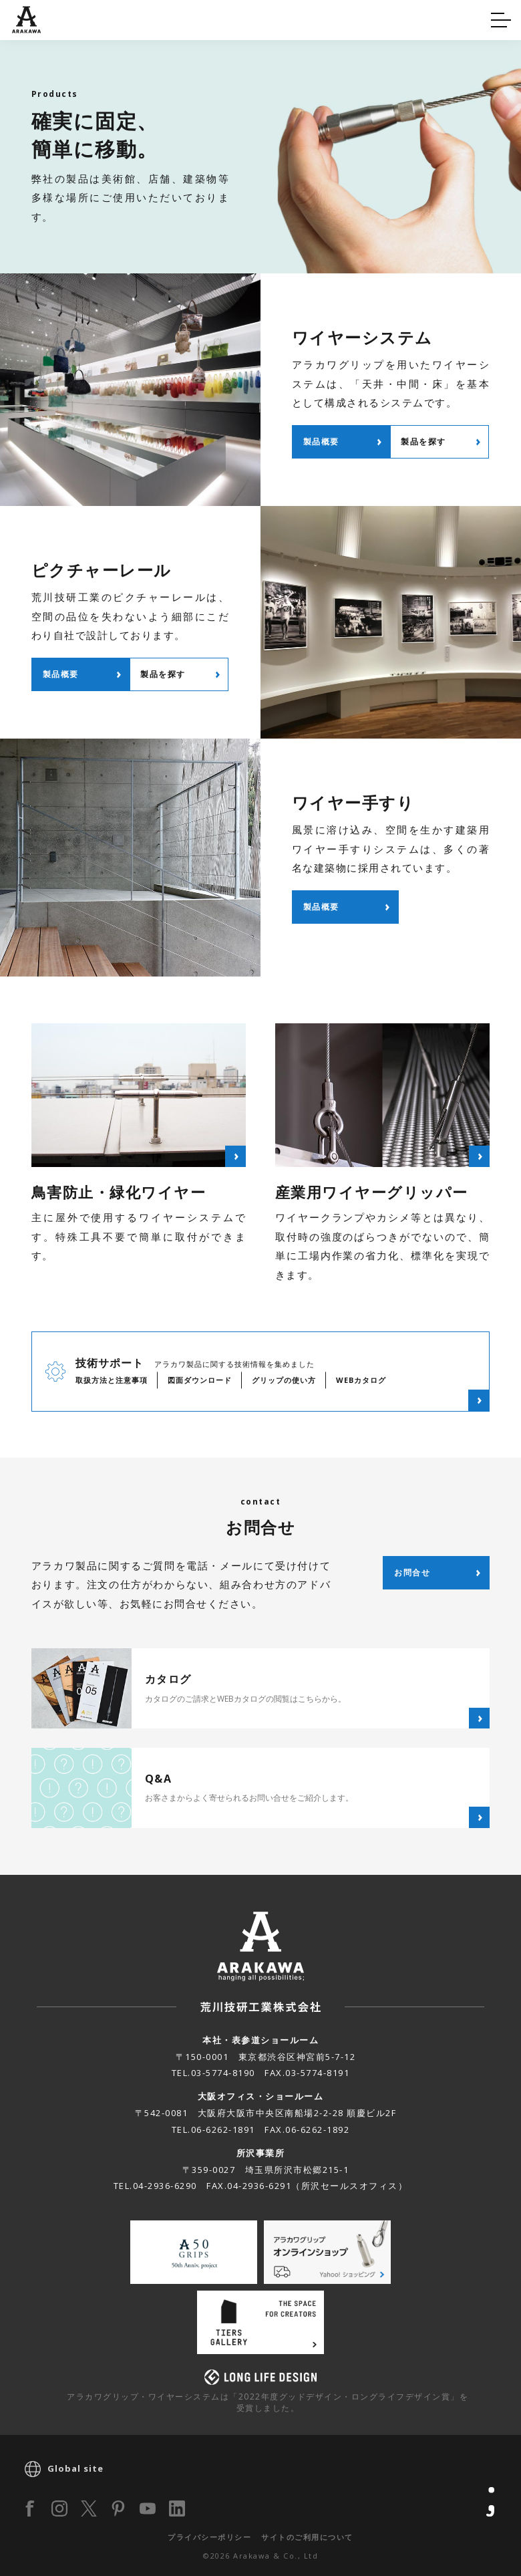  Describe the element at coordinates (35, 17) in the screenshot. I see `Q&A` at that location.